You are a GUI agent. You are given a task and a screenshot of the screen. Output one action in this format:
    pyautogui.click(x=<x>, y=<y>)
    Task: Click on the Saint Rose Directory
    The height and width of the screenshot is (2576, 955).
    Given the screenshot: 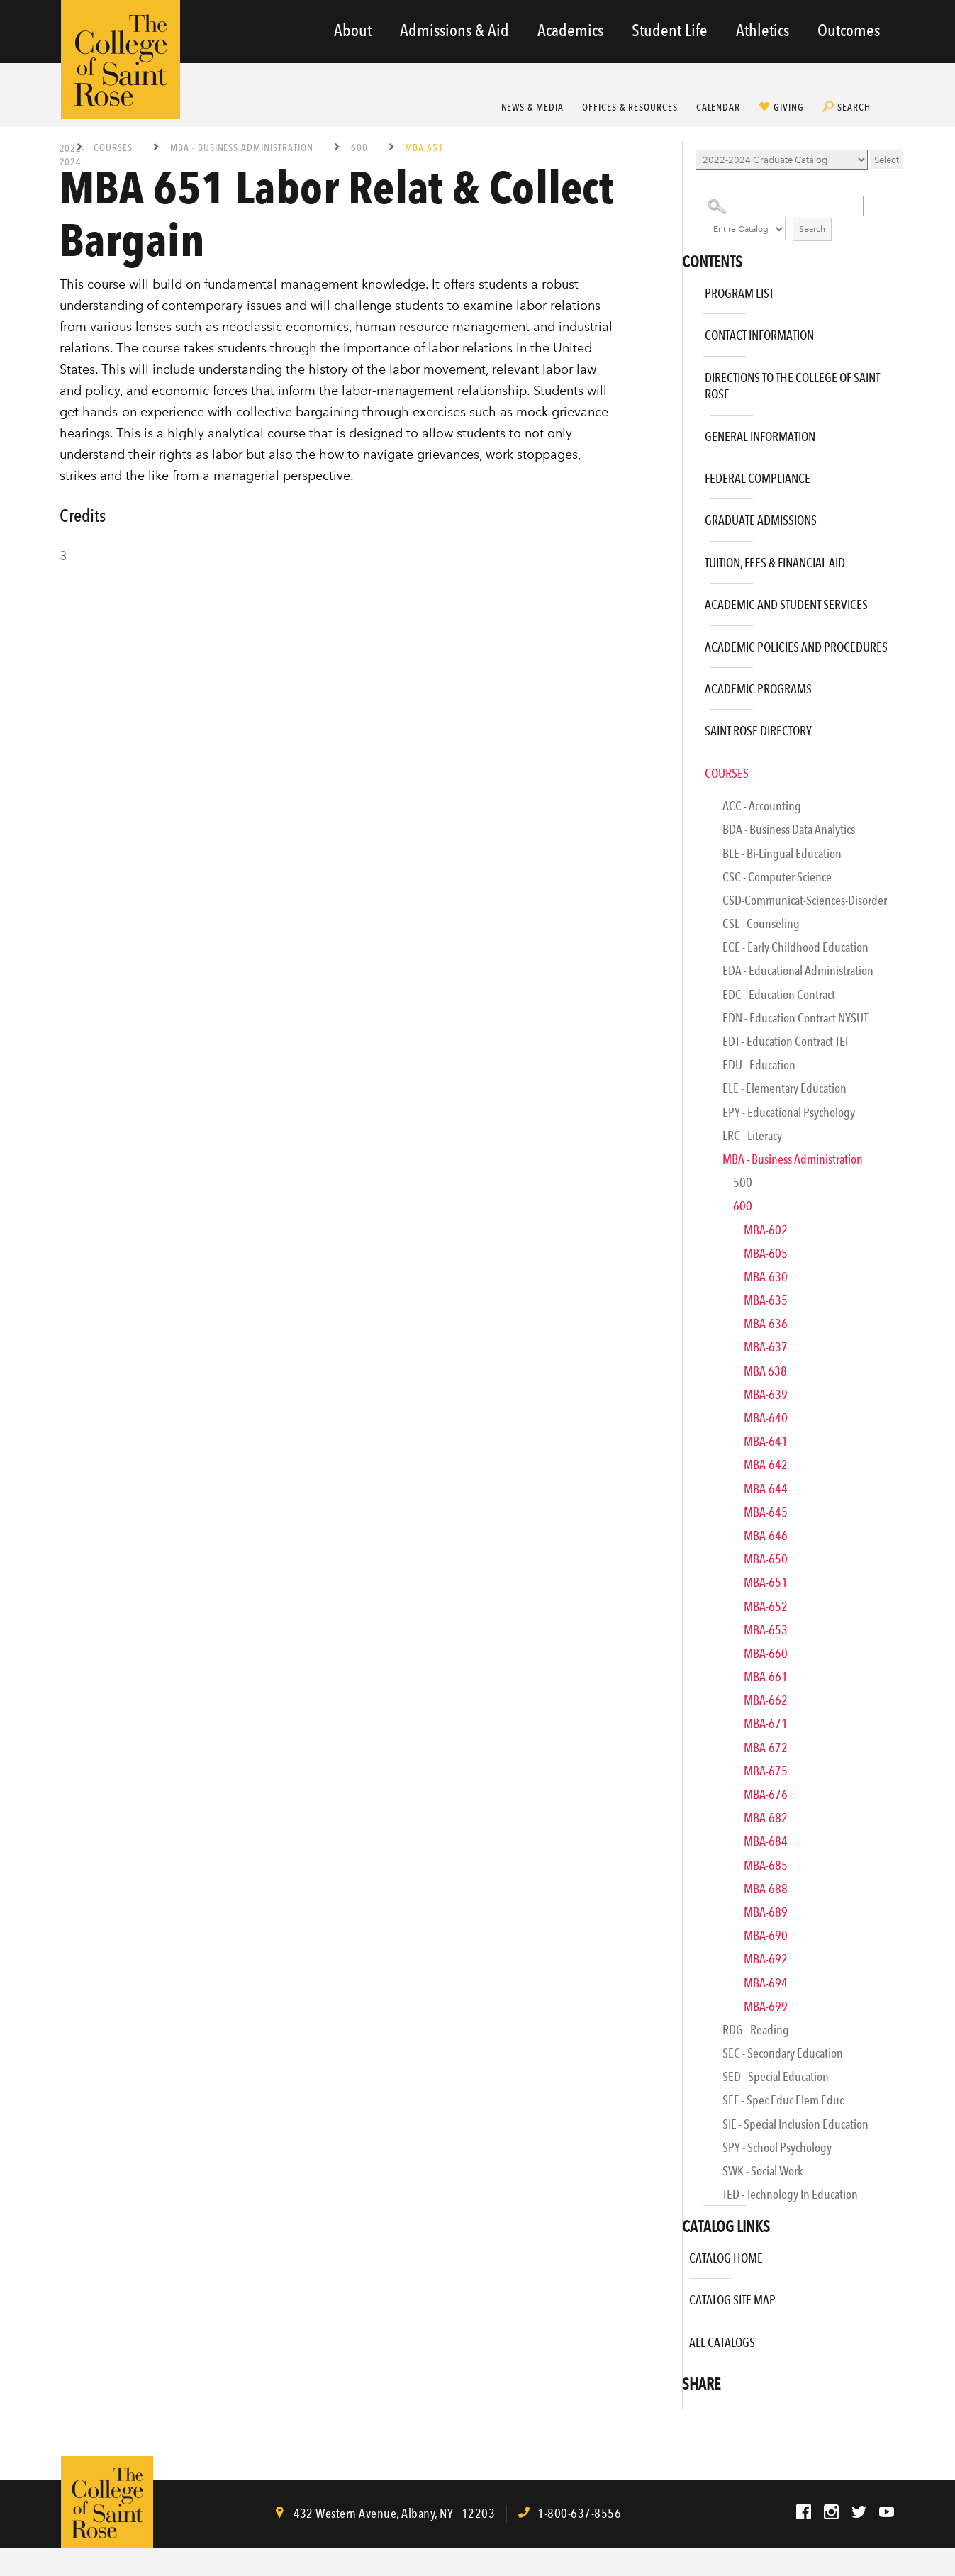 What is the action you would take?
    pyautogui.click(x=758, y=730)
    